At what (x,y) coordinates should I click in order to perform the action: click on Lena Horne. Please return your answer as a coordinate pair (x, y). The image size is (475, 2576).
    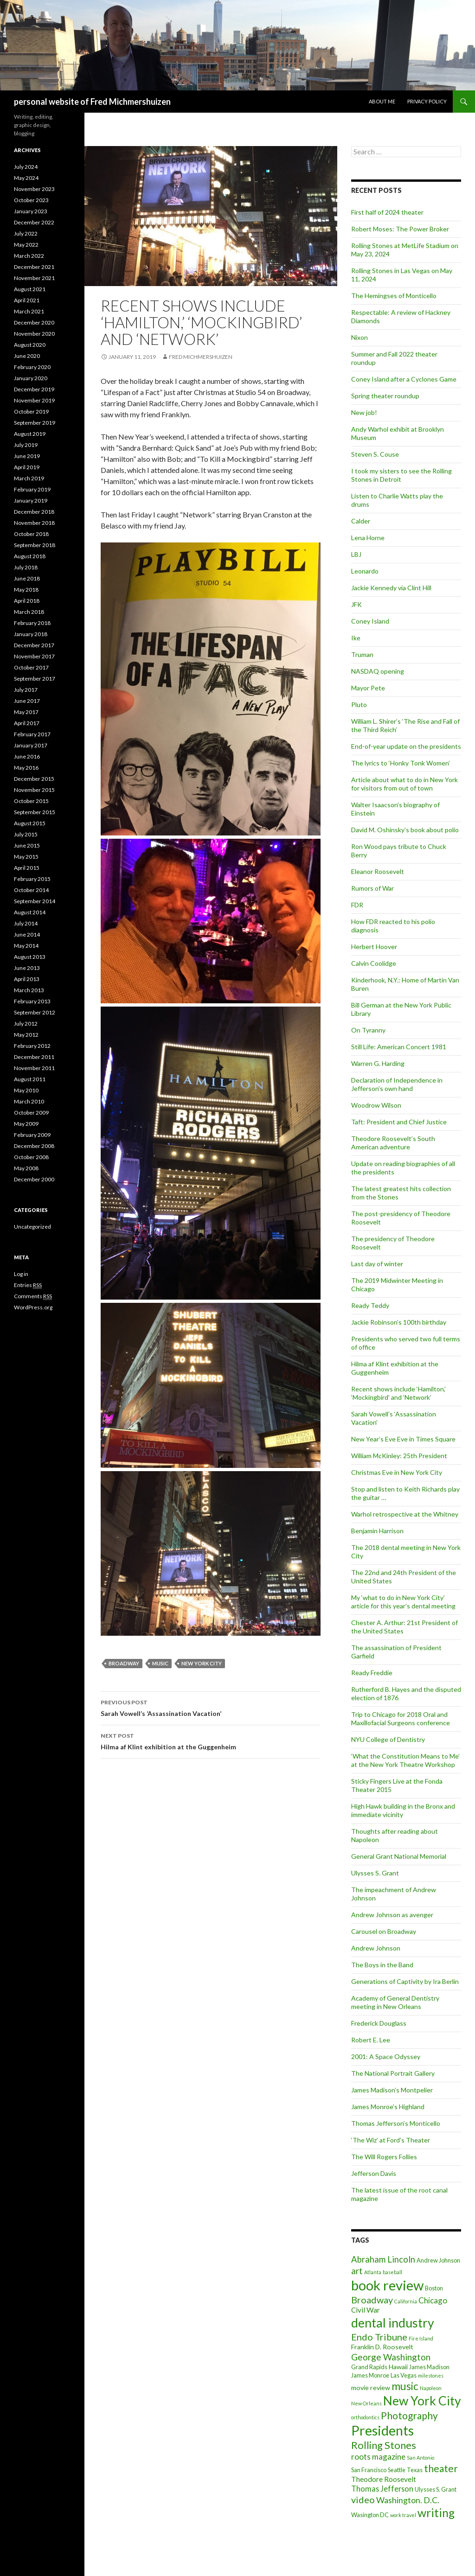
    Looking at the image, I should click on (368, 538).